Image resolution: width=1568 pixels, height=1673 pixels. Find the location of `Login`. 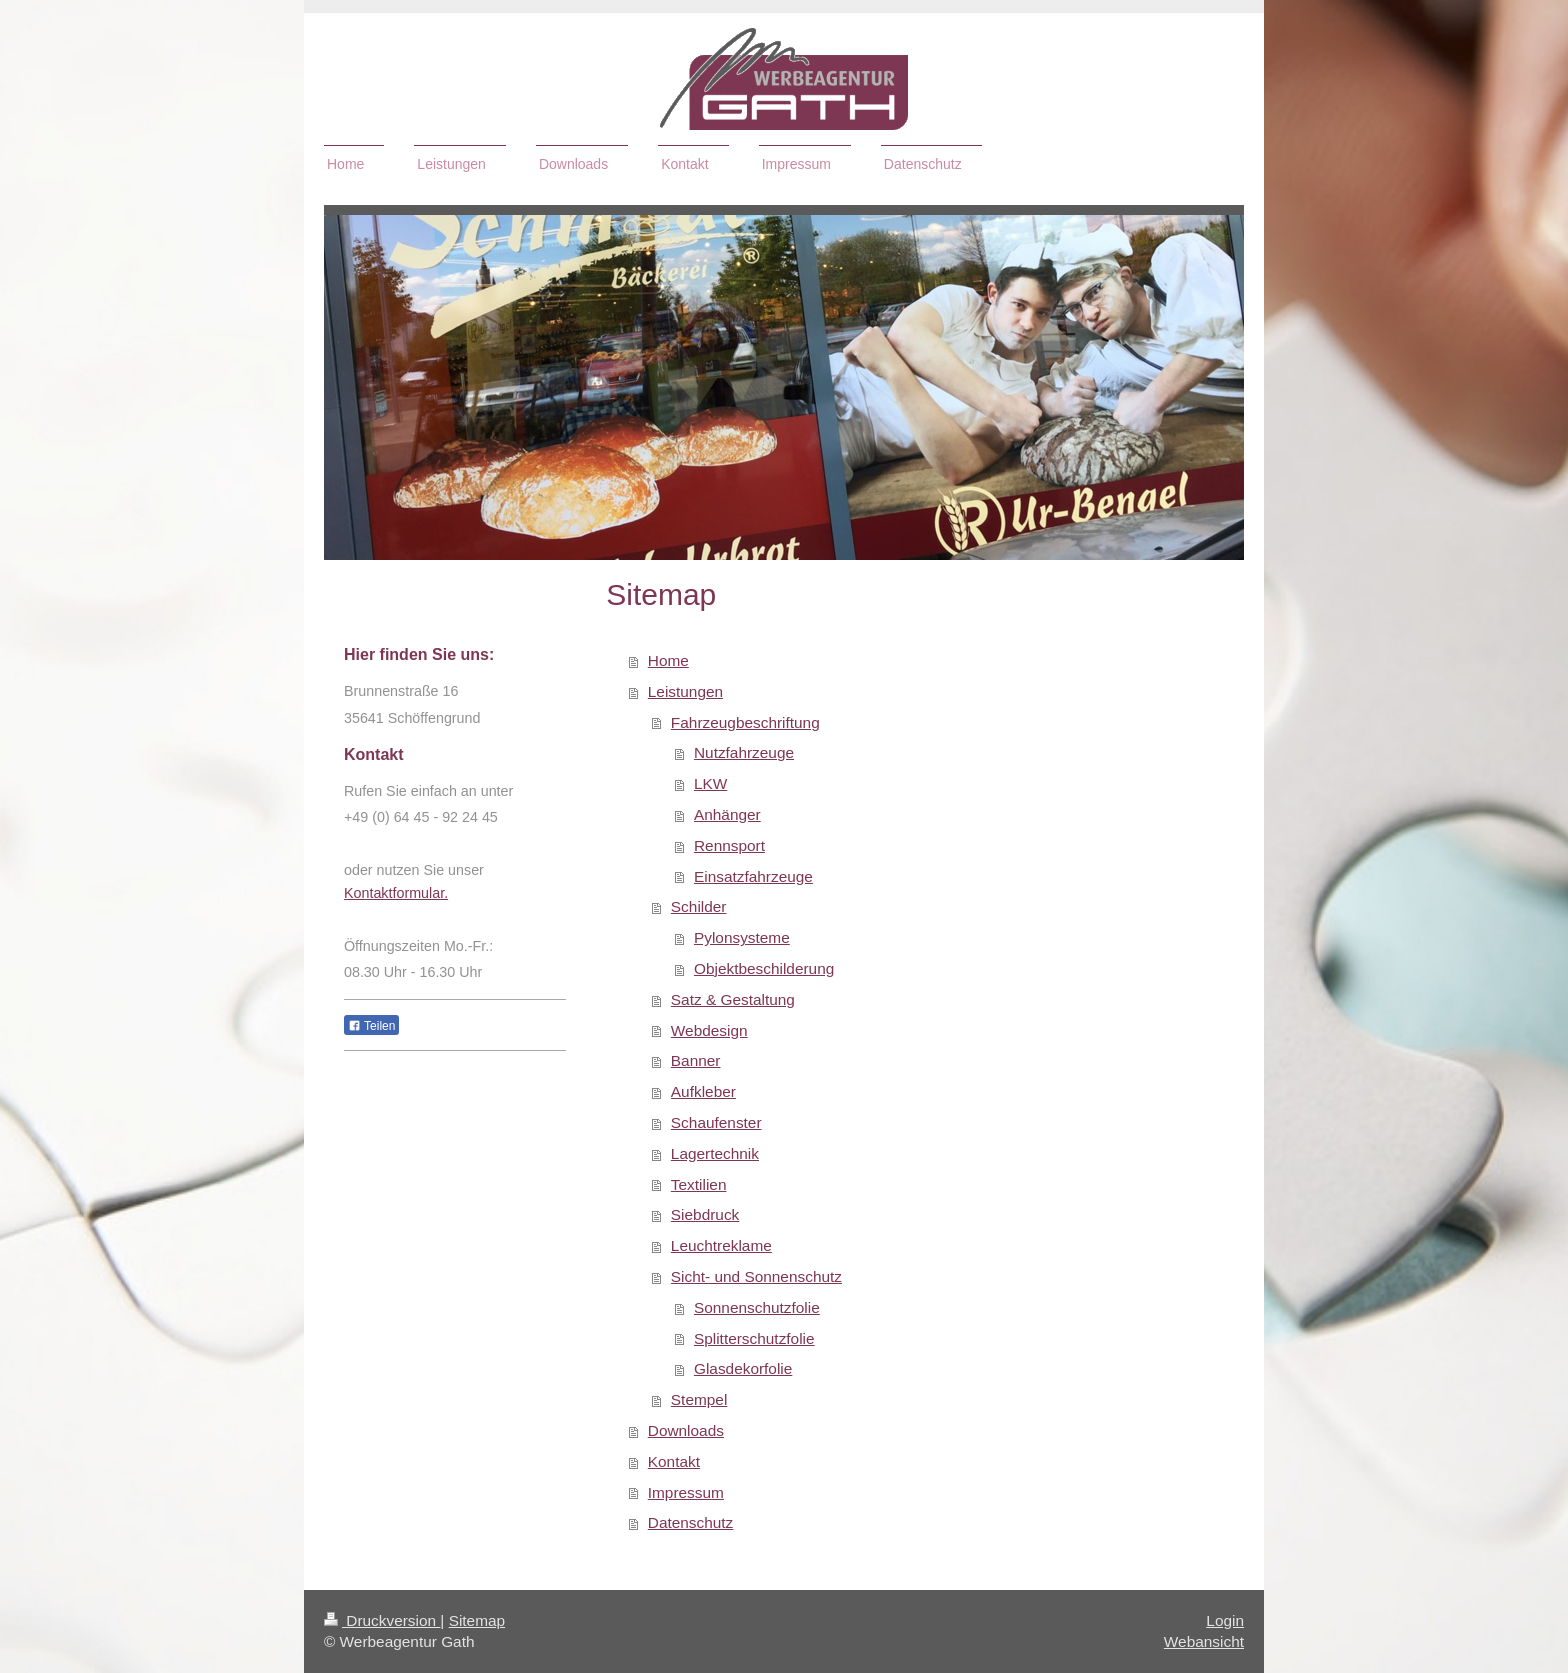

Login is located at coordinates (1225, 1620).